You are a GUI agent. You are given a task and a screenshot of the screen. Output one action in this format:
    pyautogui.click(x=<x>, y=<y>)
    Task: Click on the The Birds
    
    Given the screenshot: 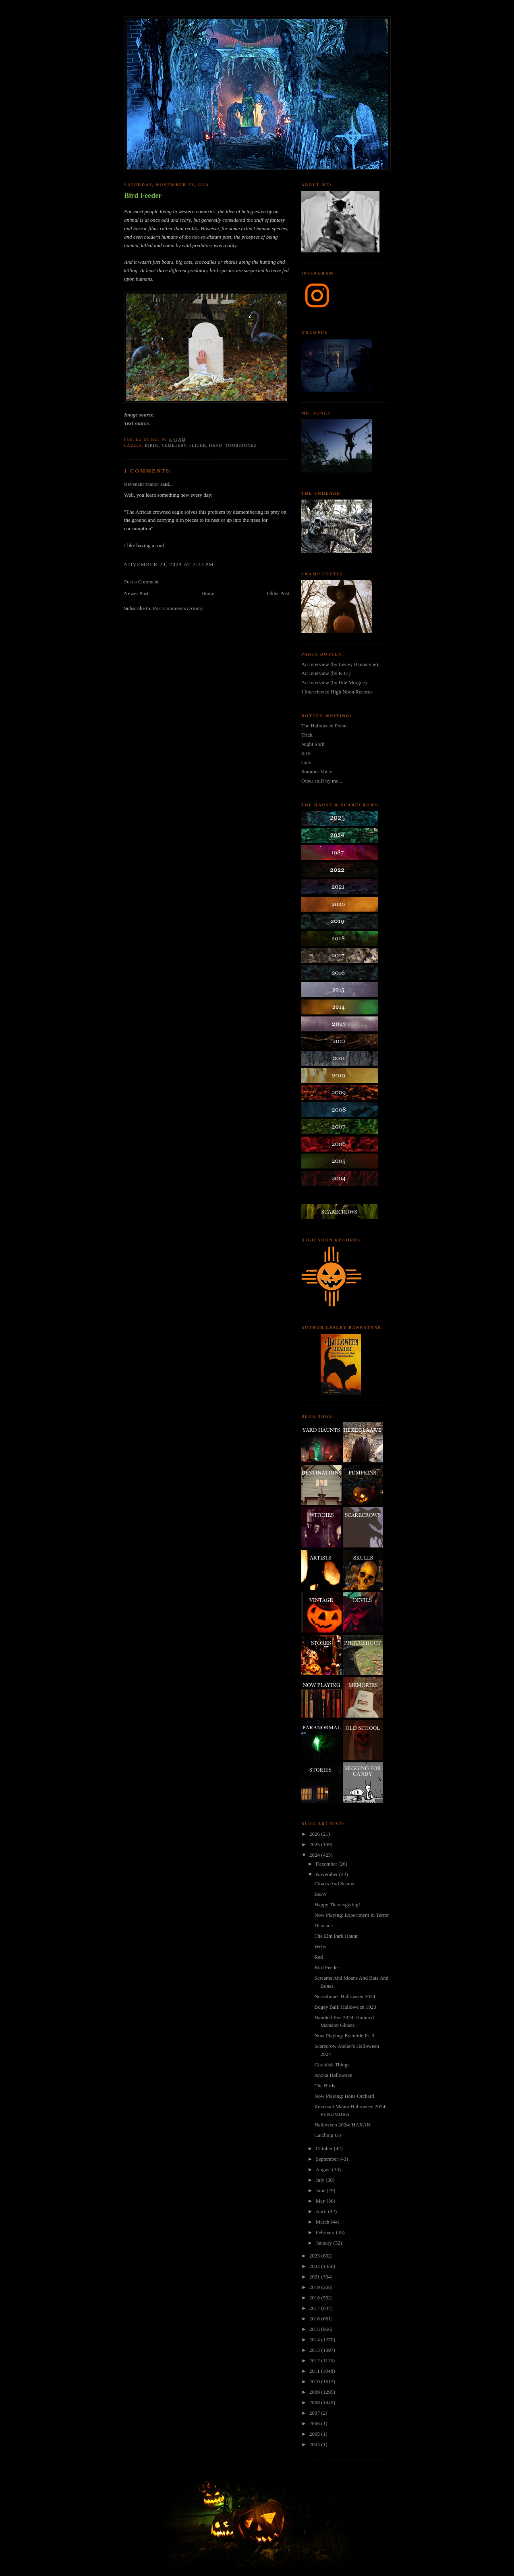 What is the action you would take?
    pyautogui.click(x=324, y=2085)
    